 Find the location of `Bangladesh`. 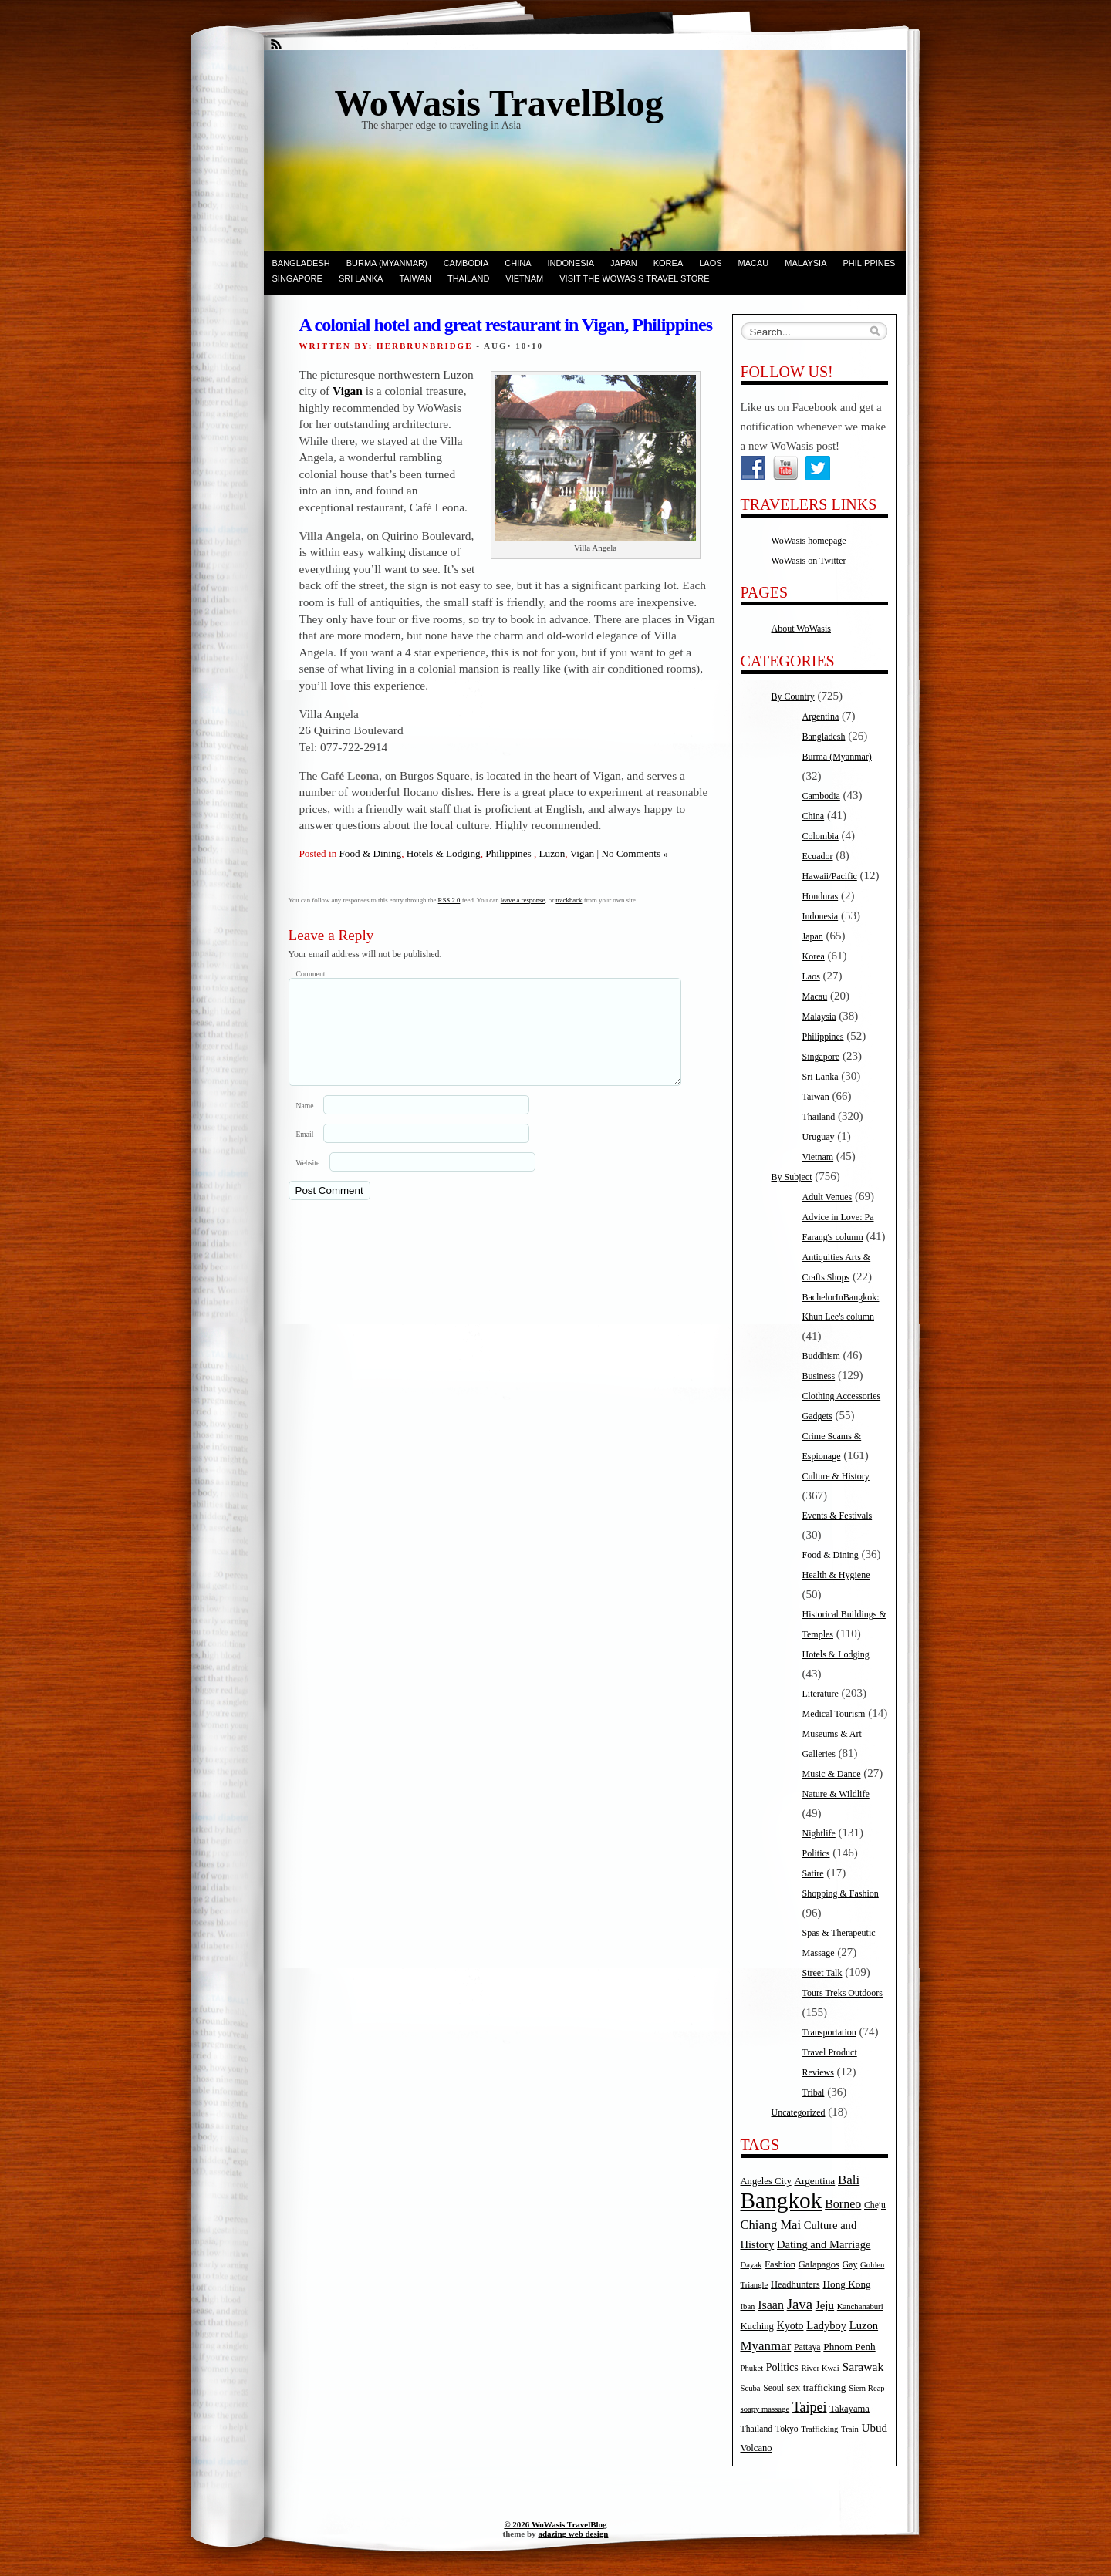

Bangladesh is located at coordinates (301, 263).